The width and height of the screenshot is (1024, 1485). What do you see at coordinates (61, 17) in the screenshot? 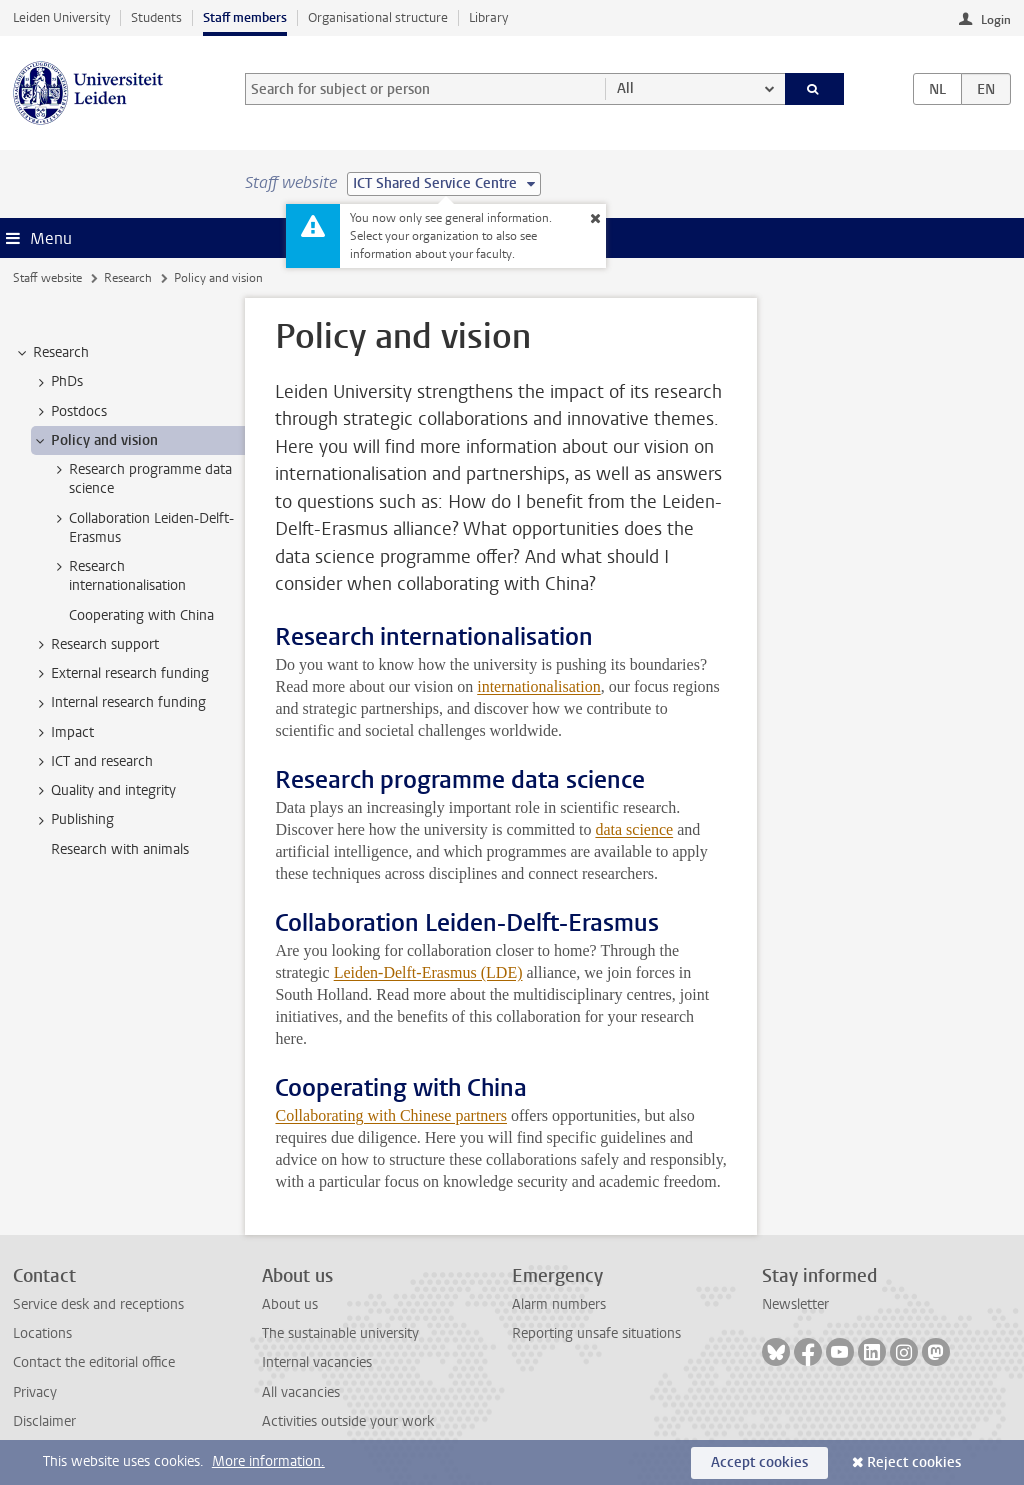
I see `Leiden University` at bounding box center [61, 17].